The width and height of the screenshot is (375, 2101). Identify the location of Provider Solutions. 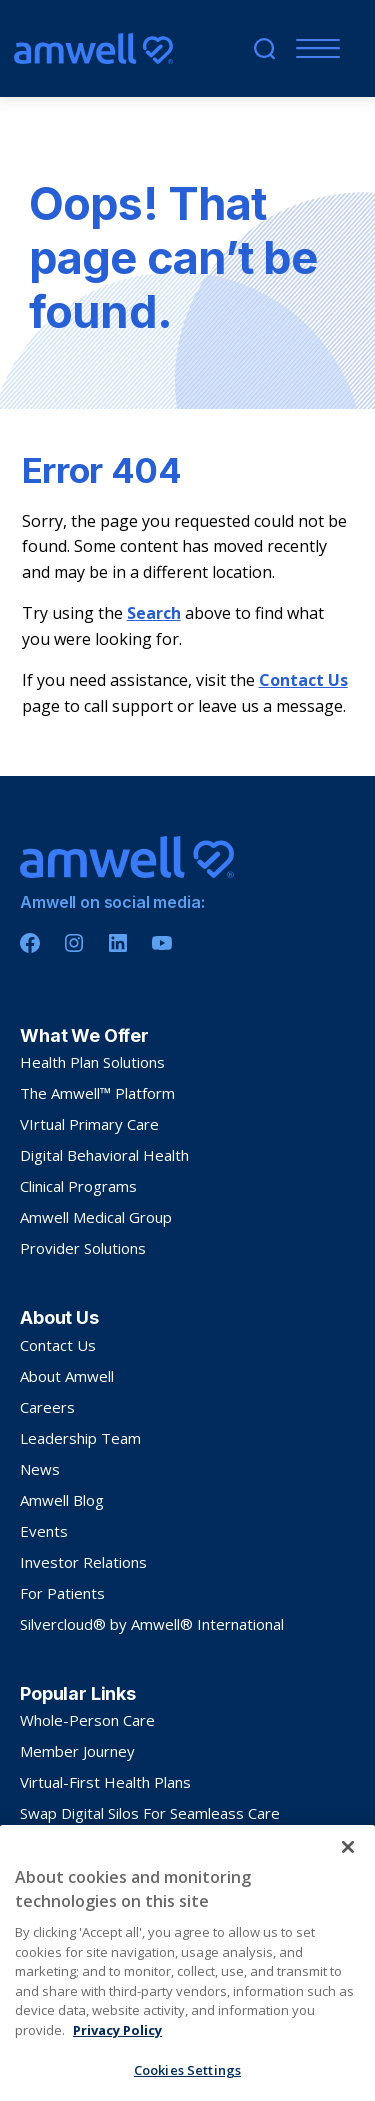
(83, 1248).